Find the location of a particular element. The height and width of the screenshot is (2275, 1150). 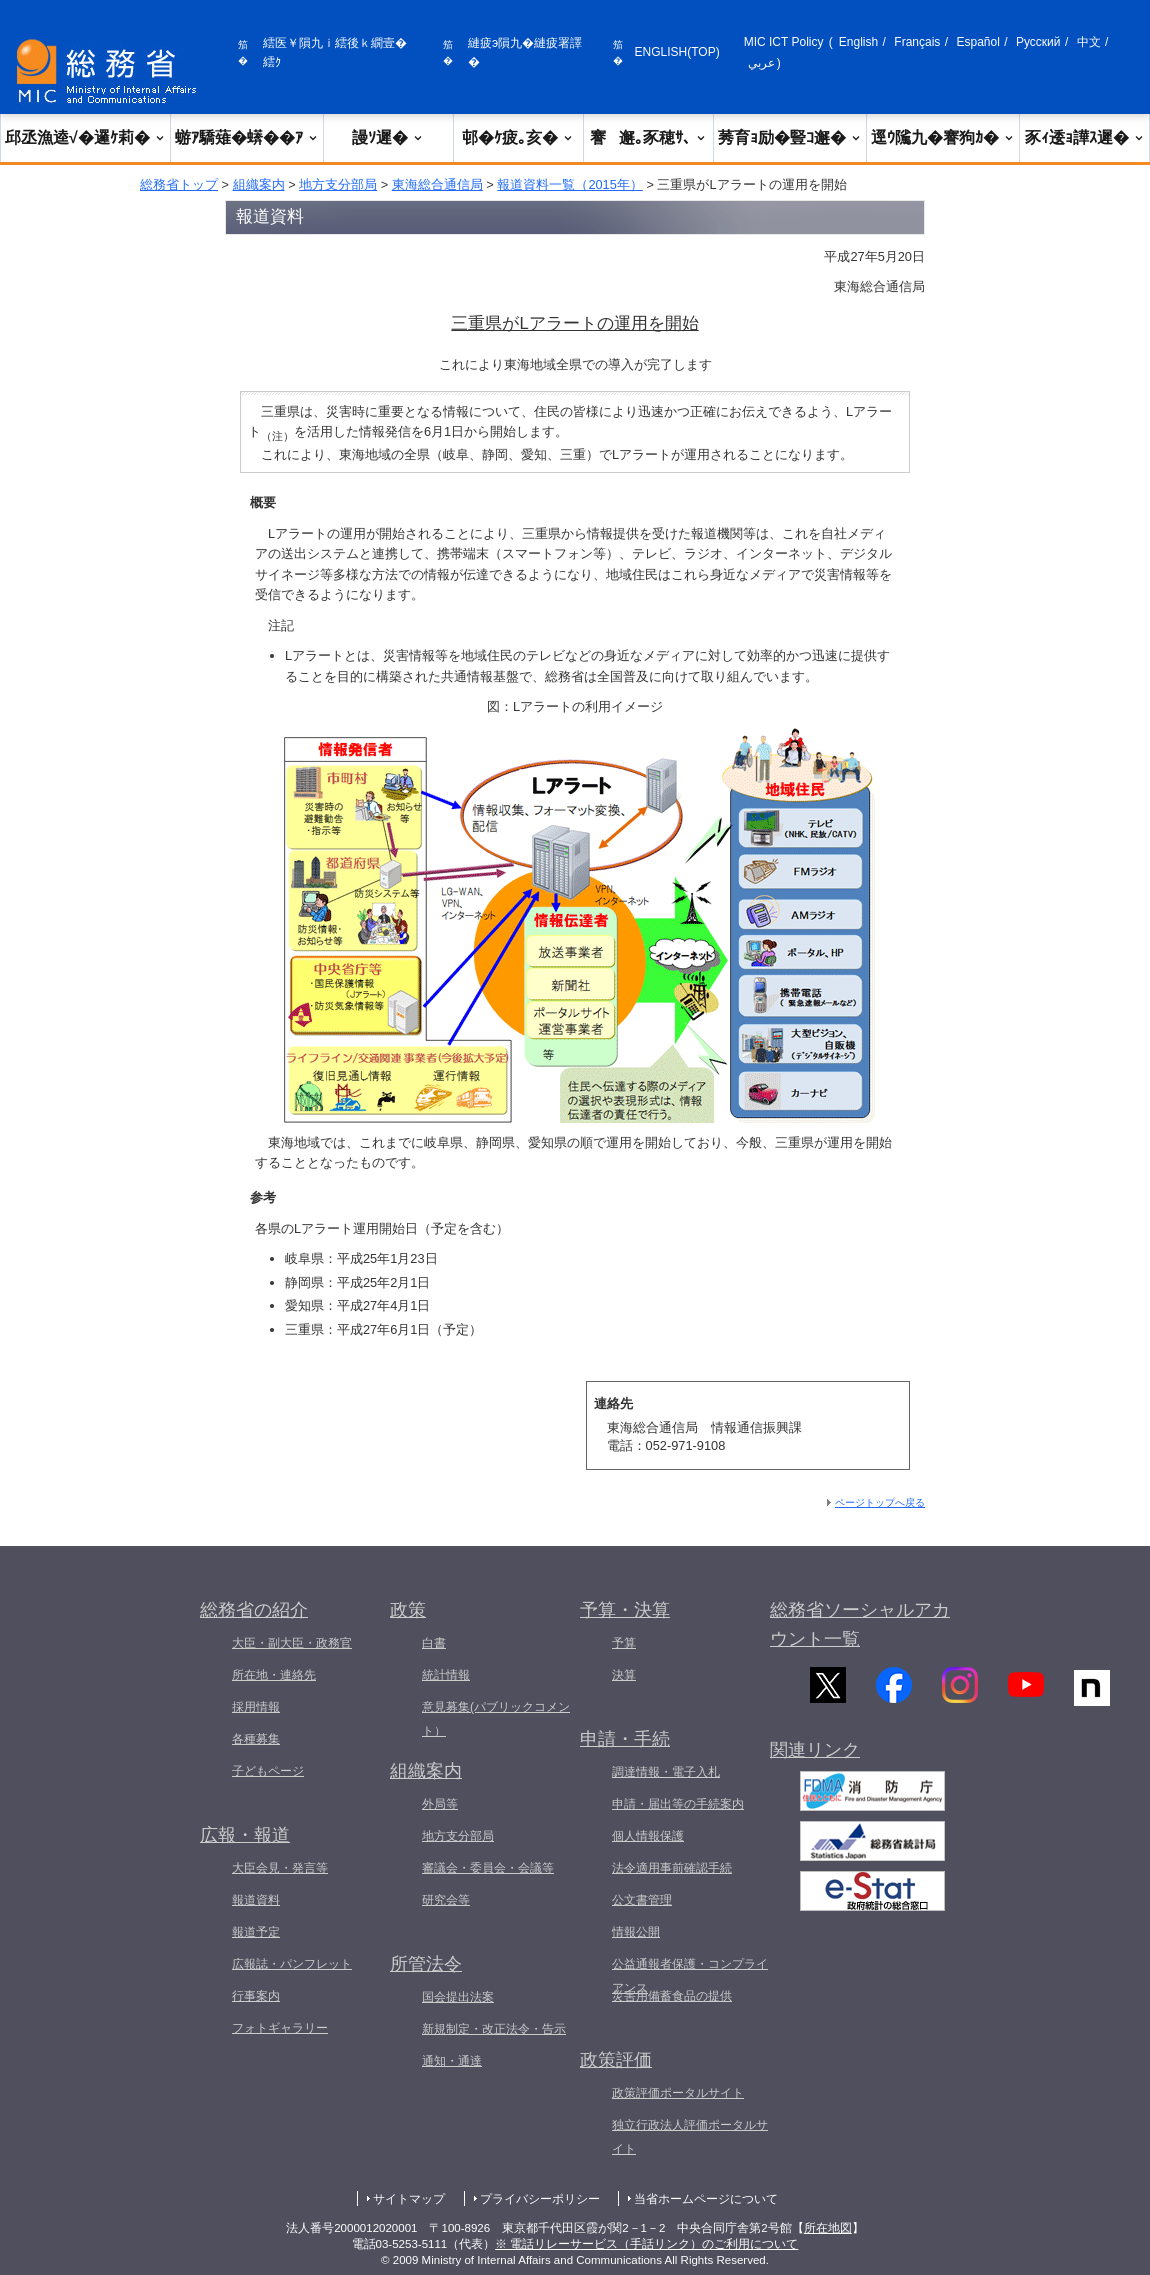

子どもページ is located at coordinates (268, 1771).